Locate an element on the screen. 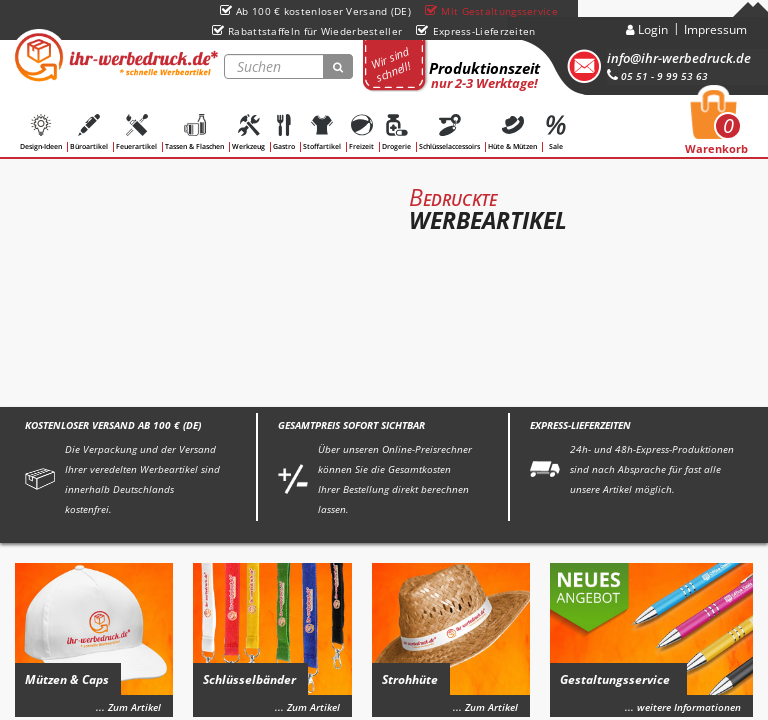  Werkzeug is located at coordinates (248, 132).